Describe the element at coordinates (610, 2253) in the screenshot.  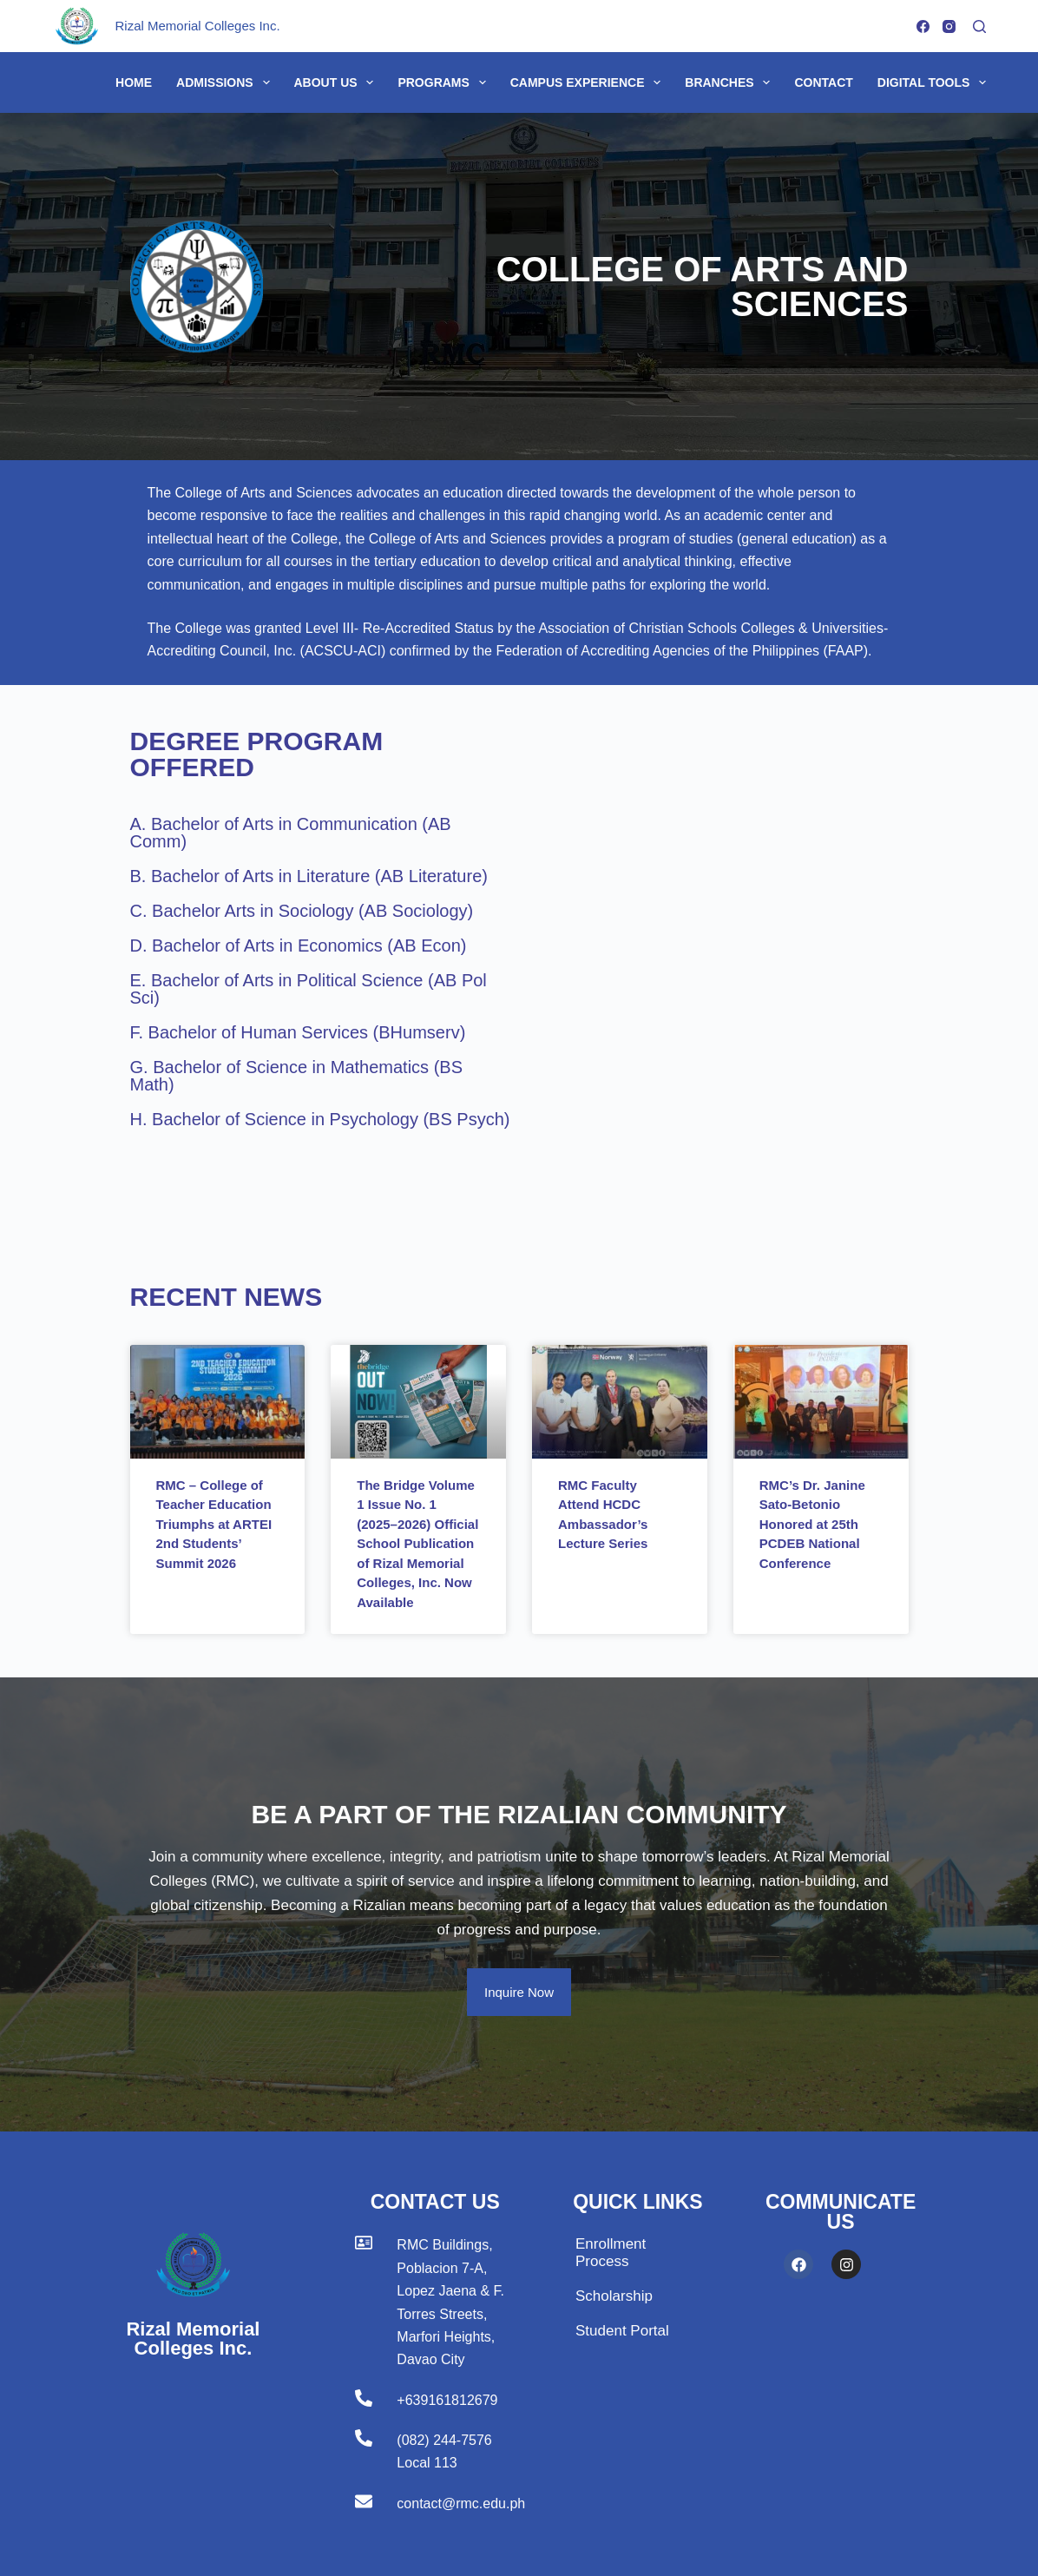
I see `Enrollment Process` at that location.